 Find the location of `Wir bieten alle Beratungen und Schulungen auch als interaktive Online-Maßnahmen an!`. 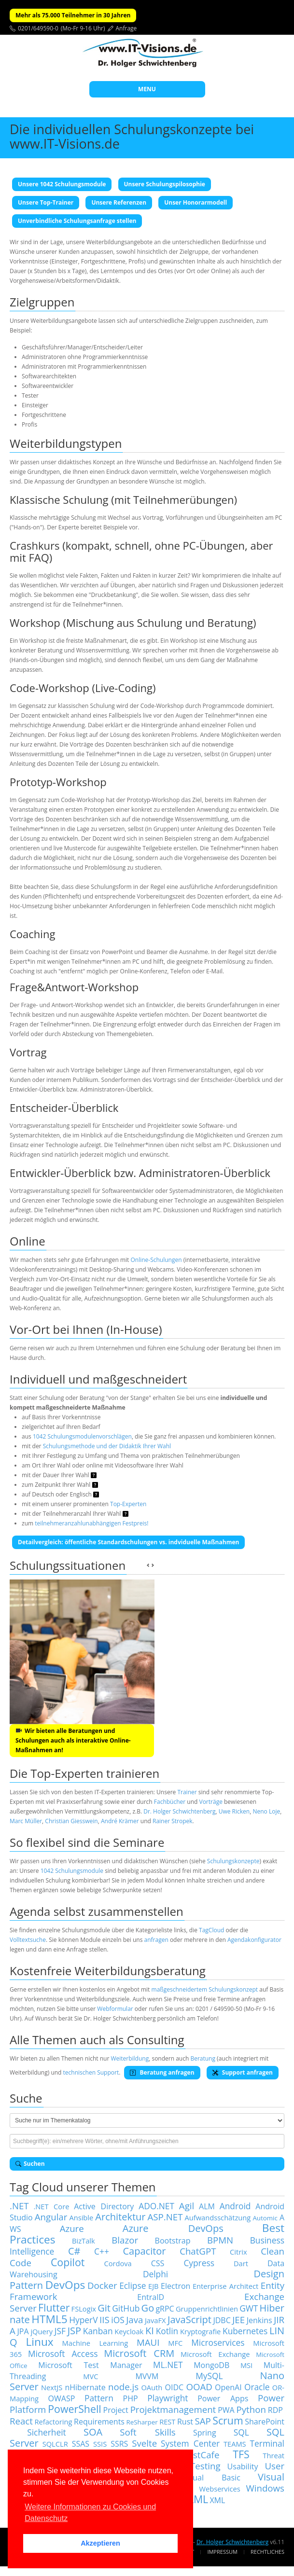

Wir bieten alle Beratungen und Schulungen auch als interaktive Online-Maßnahmen an! is located at coordinates (73, 1740).